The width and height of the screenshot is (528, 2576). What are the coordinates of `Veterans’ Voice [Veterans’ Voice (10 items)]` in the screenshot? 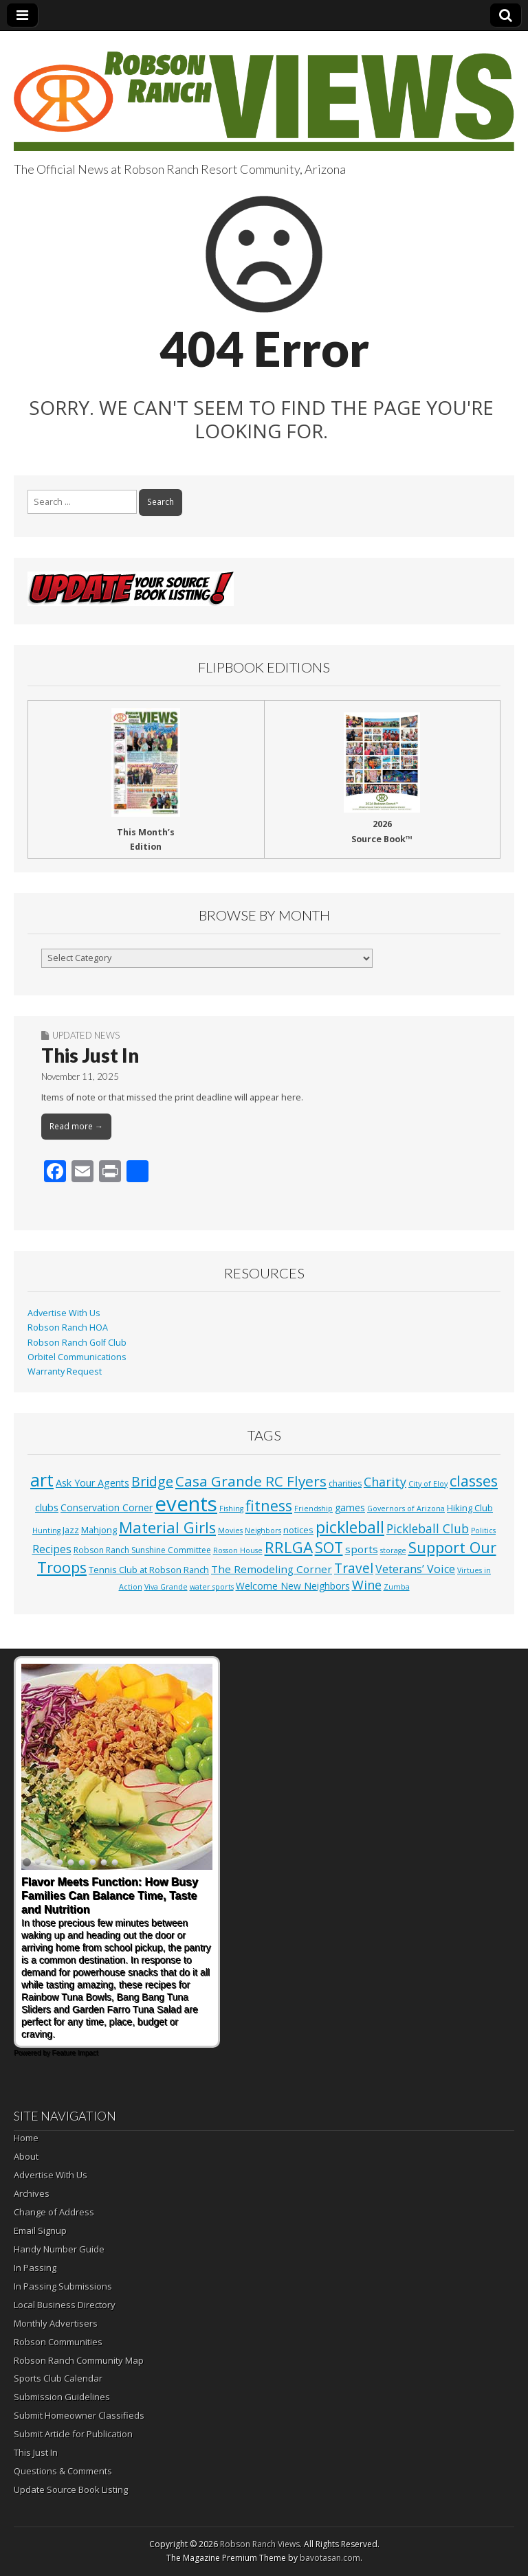 It's located at (415, 1569).